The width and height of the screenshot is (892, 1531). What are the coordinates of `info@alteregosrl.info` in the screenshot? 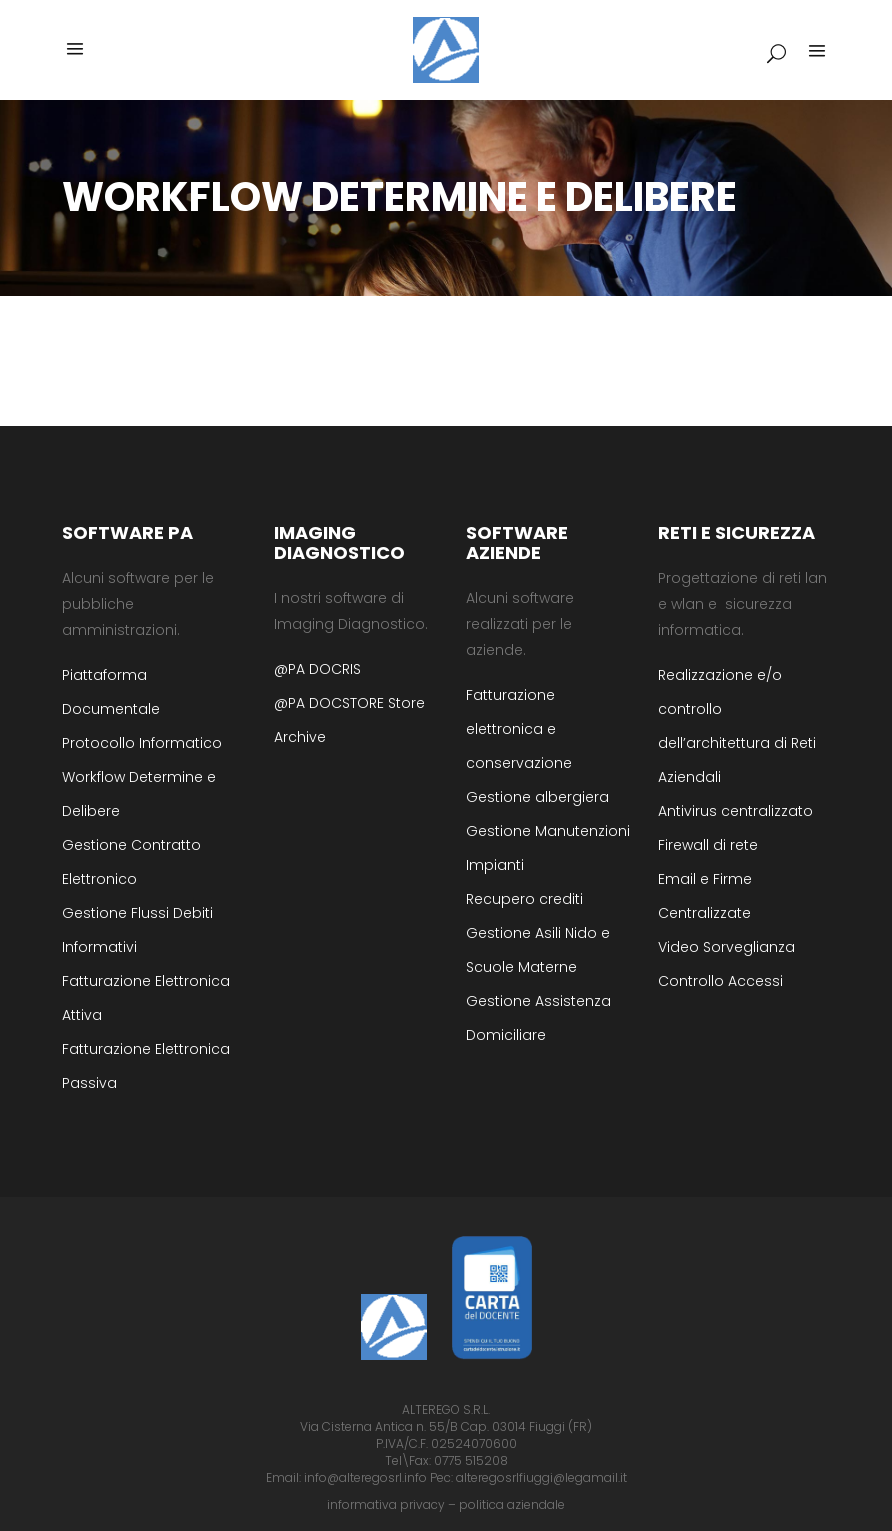 It's located at (365, 1477).